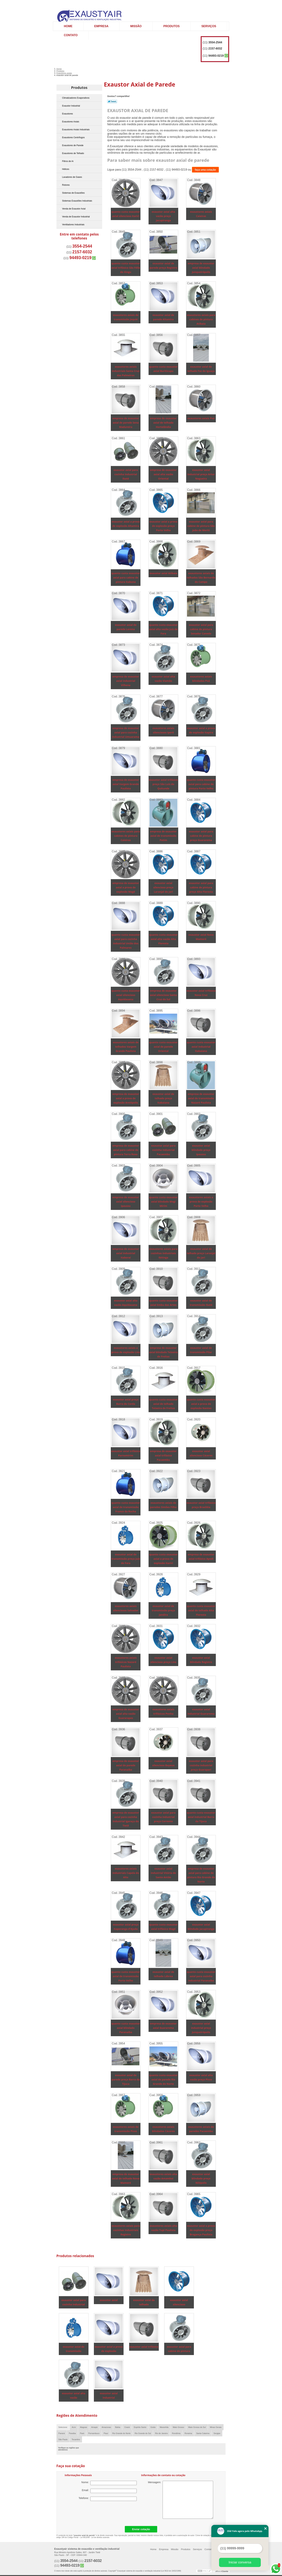 Image resolution: width=282 pixels, height=2576 pixels. What do you see at coordinates (125, 371) in the screenshot?
I see `exaustores axiais industriais Santa Cruz das Palmeiras` at bounding box center [125, 371].